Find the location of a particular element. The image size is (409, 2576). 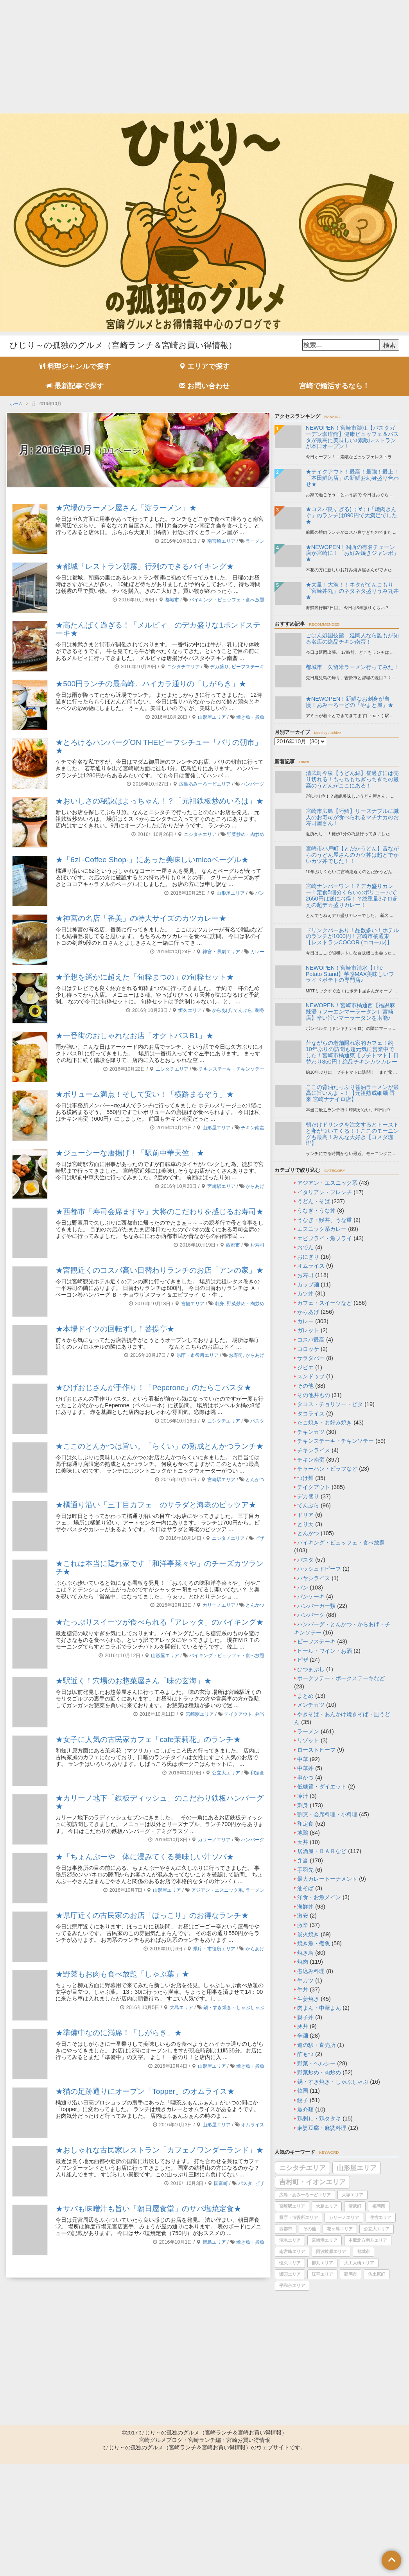

その他丼もの is located at coordinates (313, 1395).